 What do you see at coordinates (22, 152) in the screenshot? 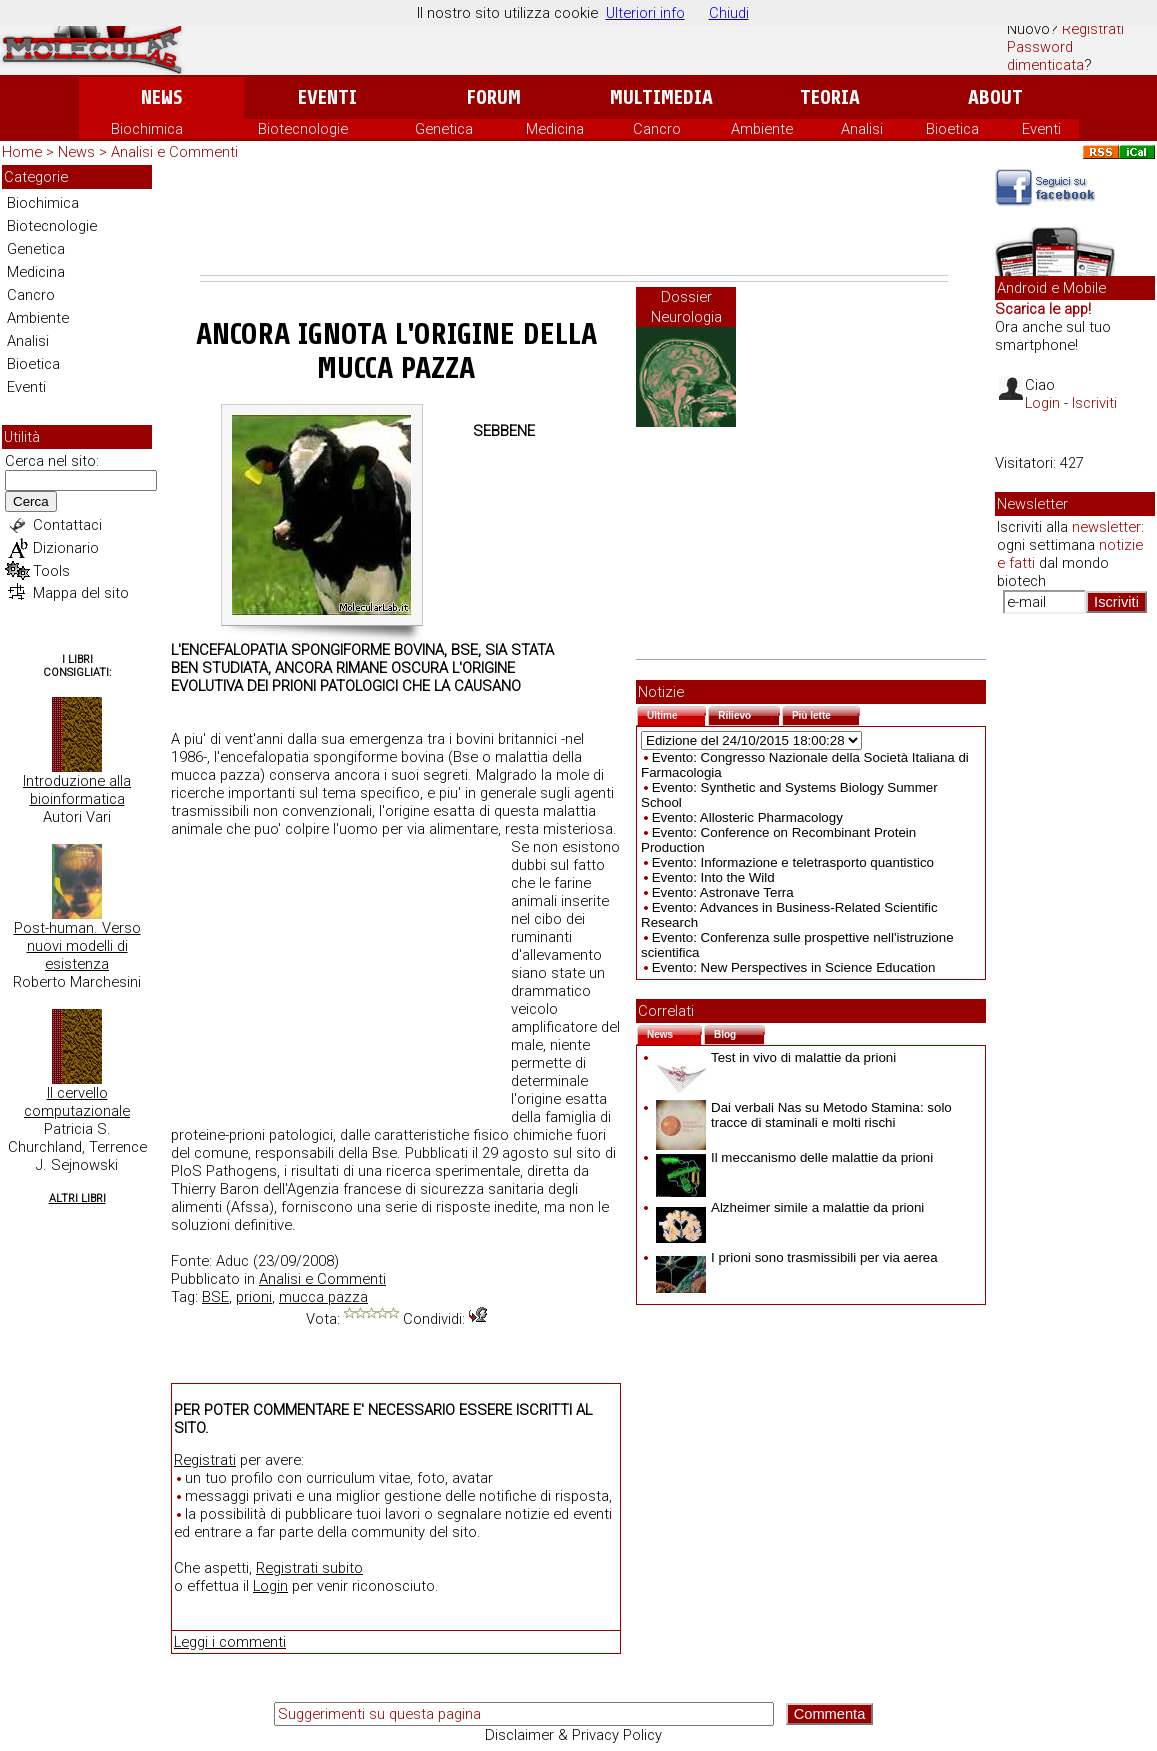
I see `Home` at bounding box center [22, 152].